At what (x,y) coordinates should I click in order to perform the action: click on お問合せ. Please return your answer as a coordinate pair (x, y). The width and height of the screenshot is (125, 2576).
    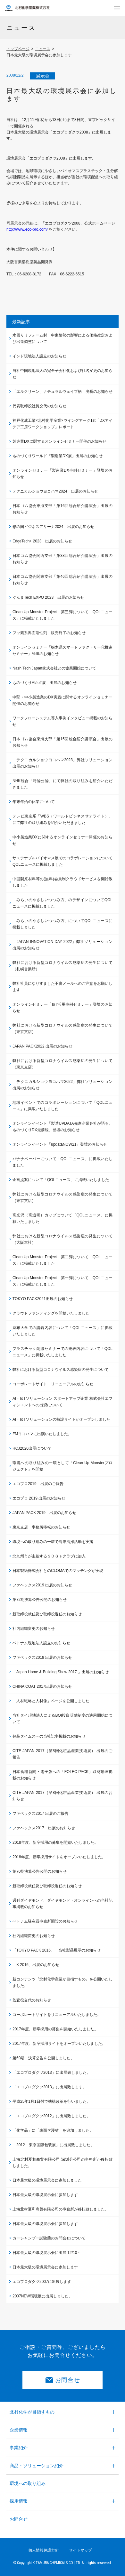
    Looking at the image, I should click on (67, 2380).